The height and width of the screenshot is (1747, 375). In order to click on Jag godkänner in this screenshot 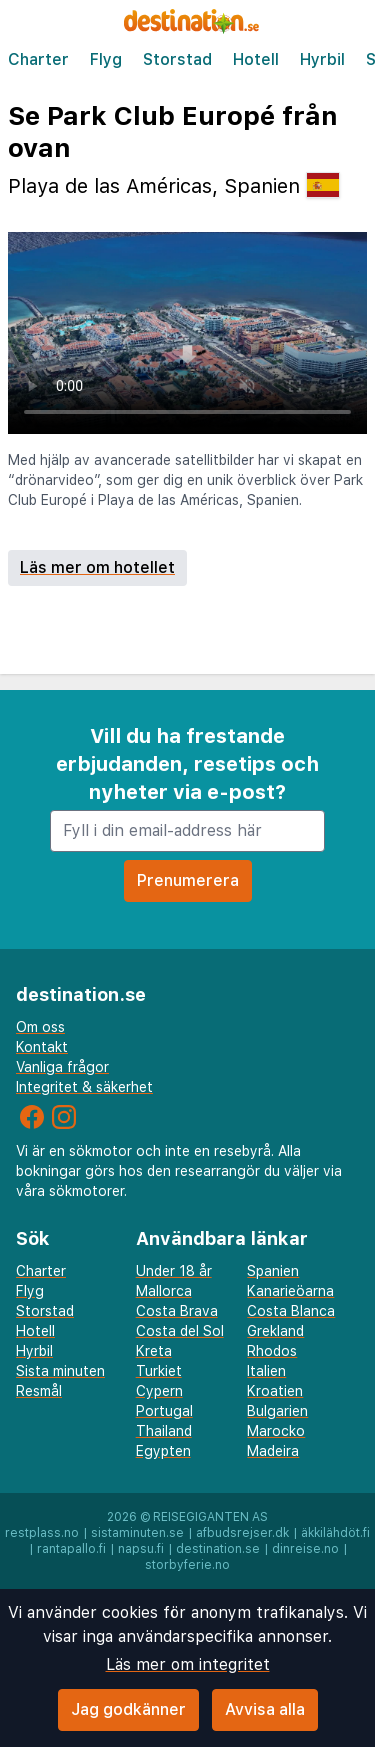, I will do `click(128, 1709)`.